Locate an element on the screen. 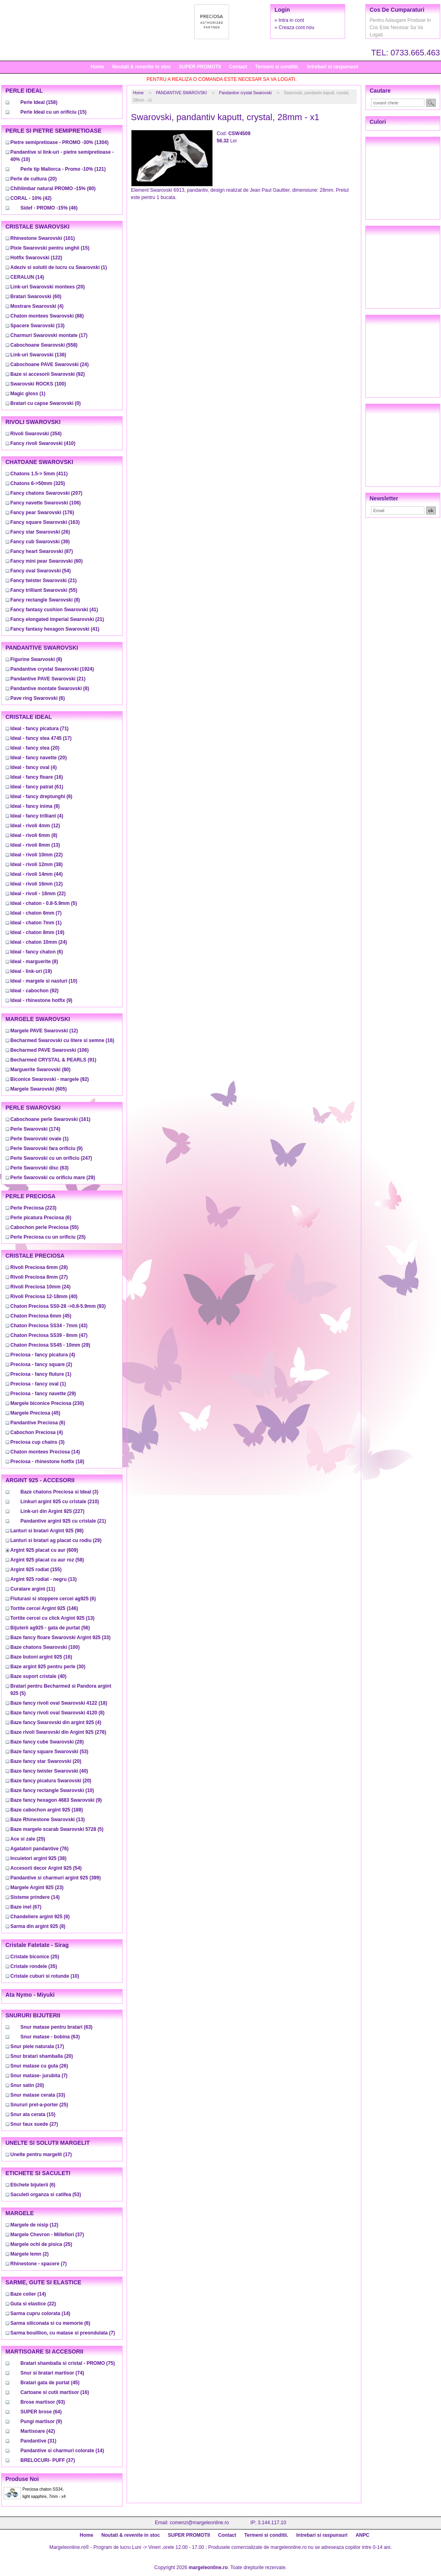  (325) is located at coordinates (38, 483).